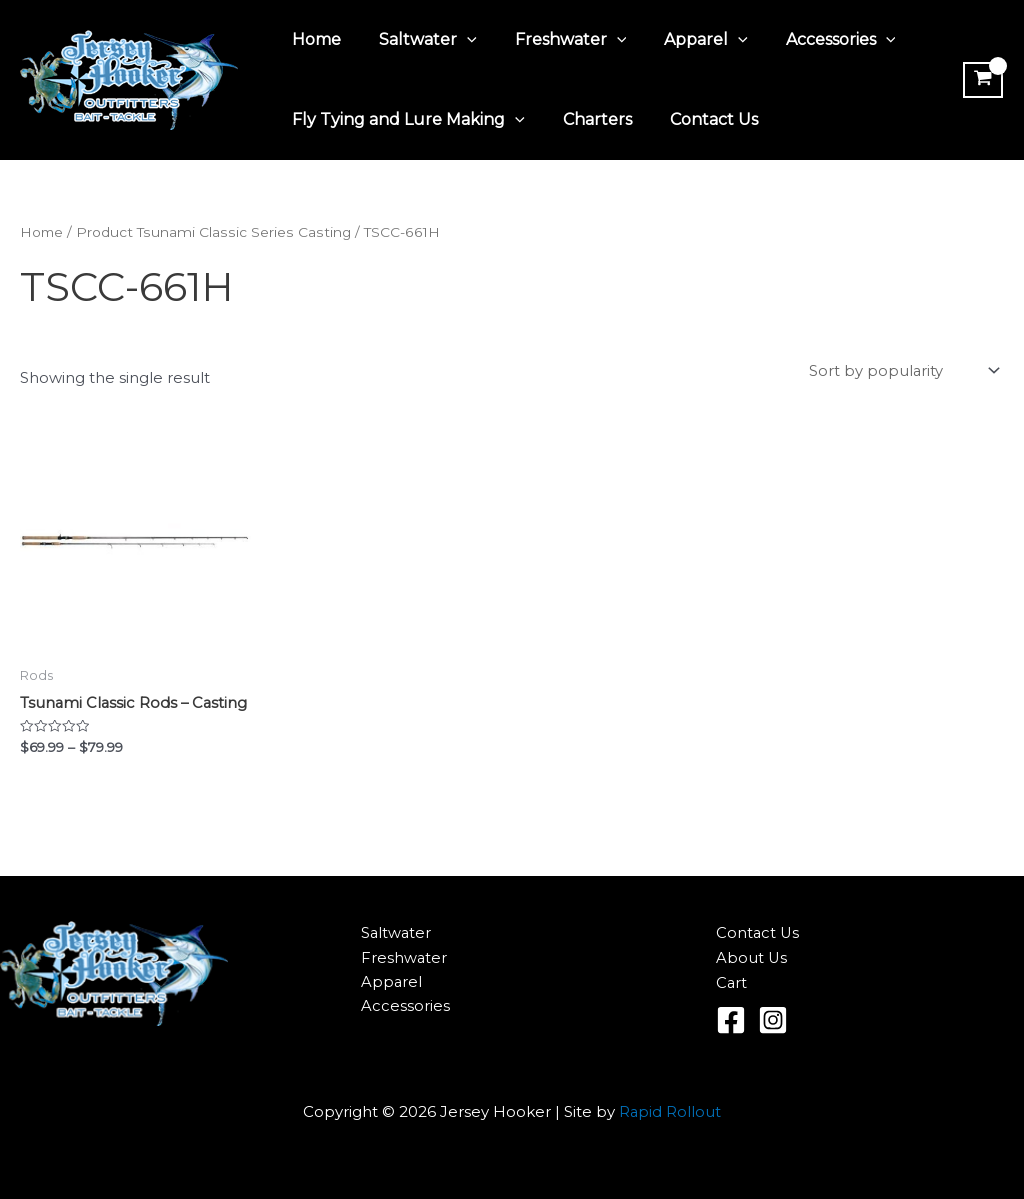  I want to click on Home, so click(313, 39).